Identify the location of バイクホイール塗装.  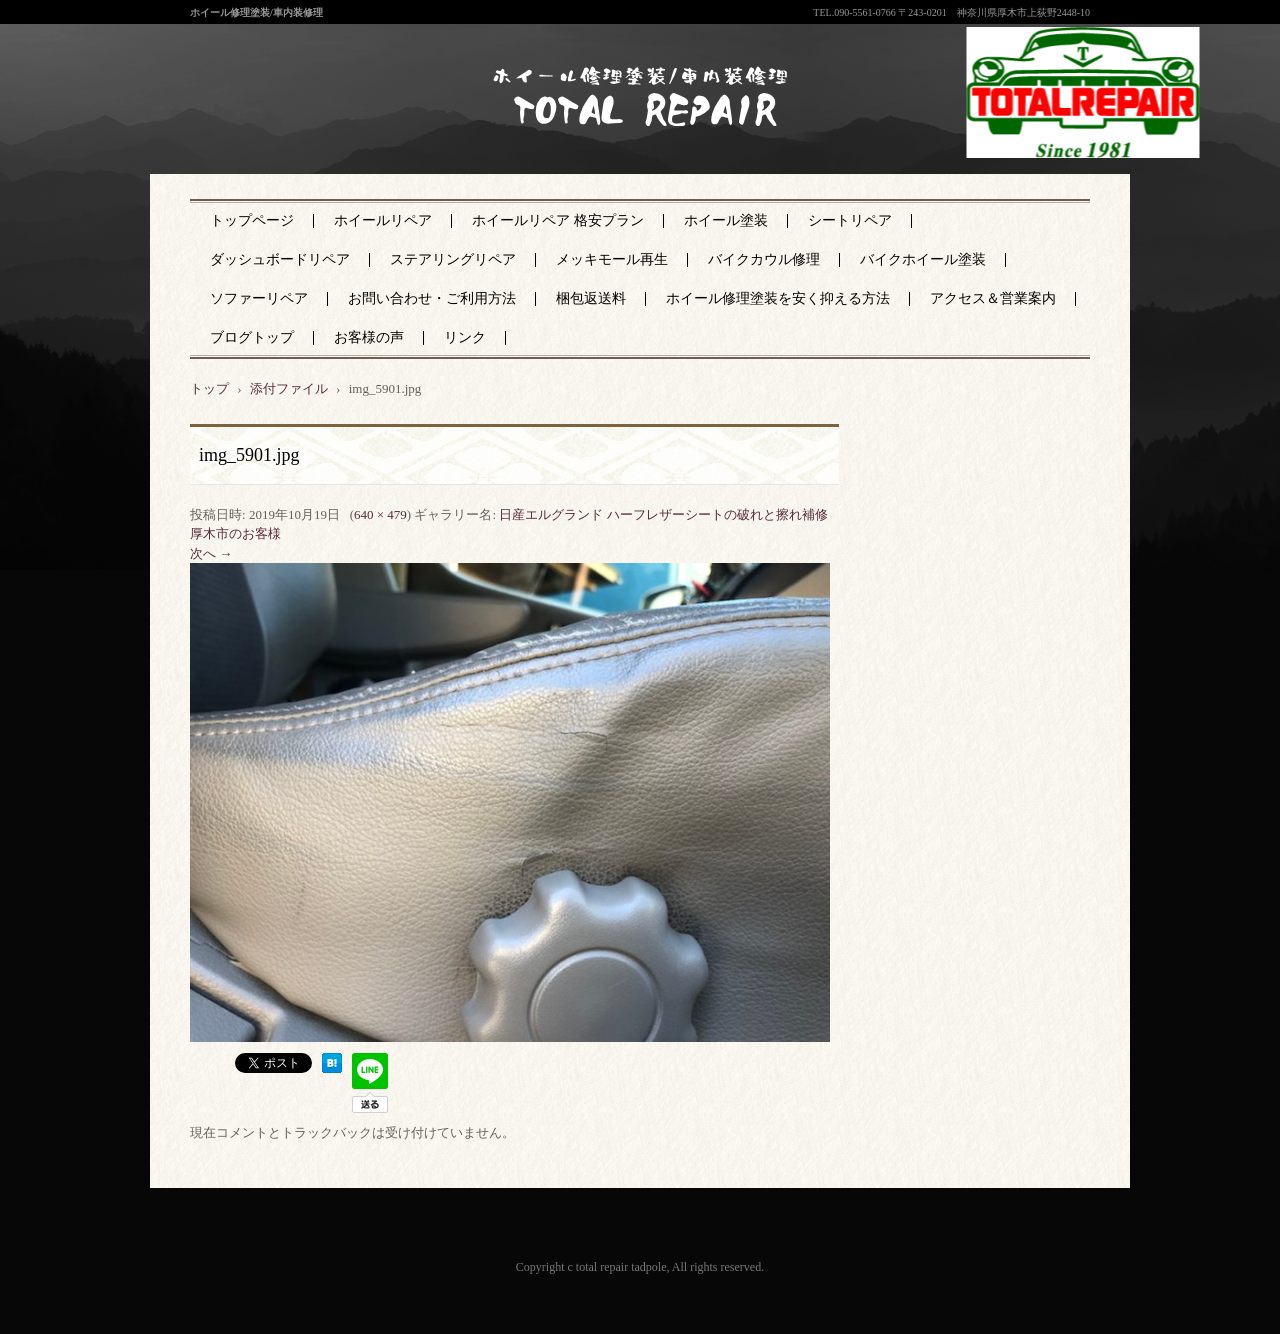
(923, 259).